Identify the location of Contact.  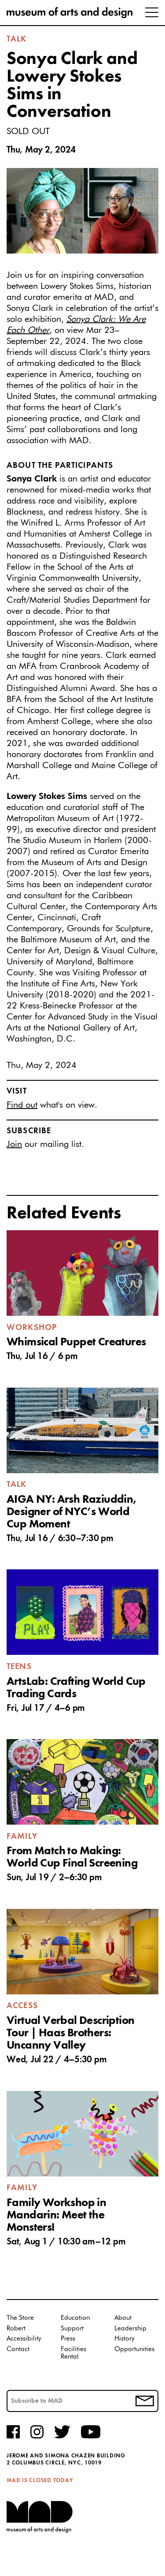
(18, 2349).